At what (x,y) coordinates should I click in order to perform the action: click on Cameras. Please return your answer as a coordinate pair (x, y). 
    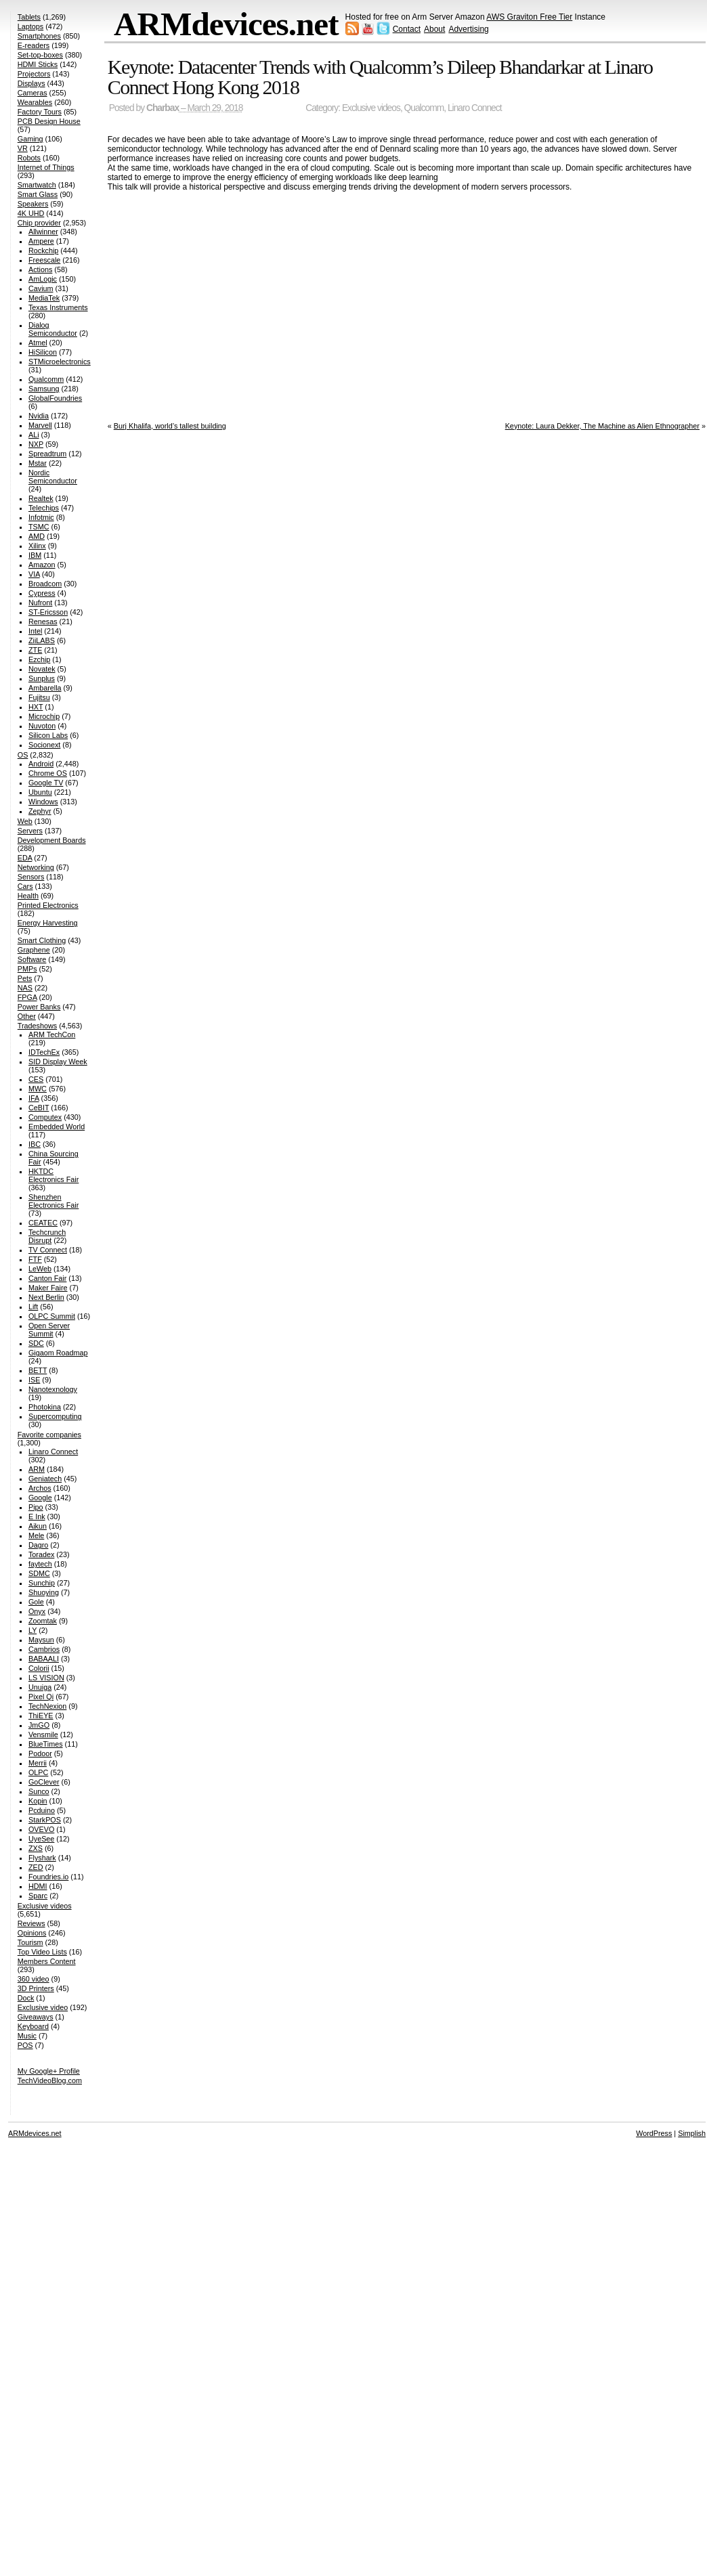
    Looking at the image, I should click on (32, 93).